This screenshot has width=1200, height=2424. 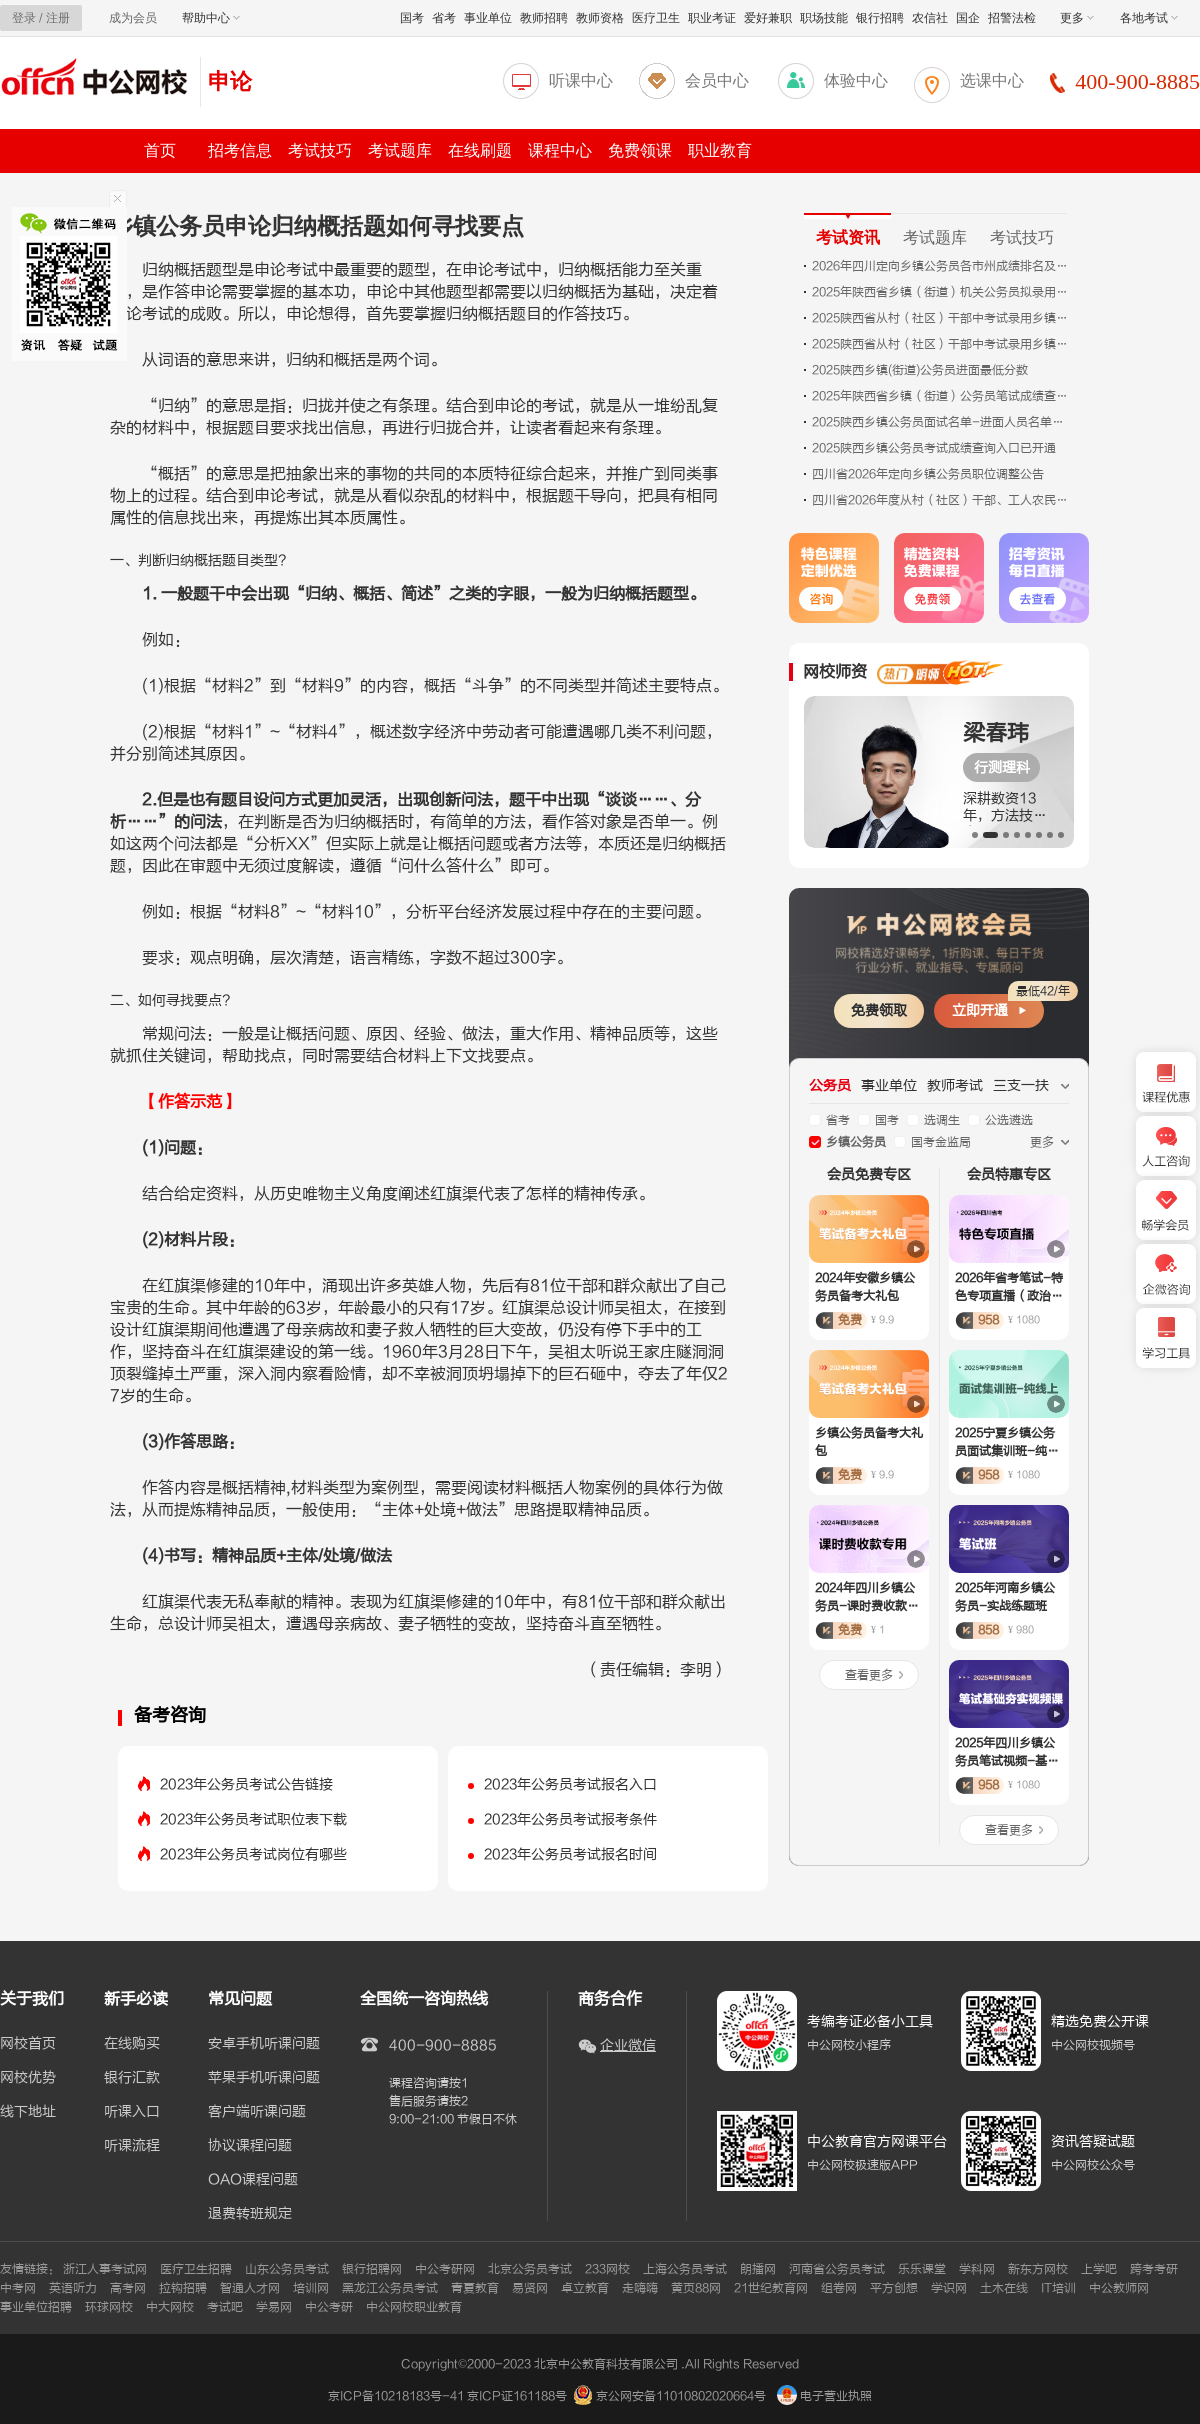 I want to click on 中公教师网, so click(x=1119, y=2288).